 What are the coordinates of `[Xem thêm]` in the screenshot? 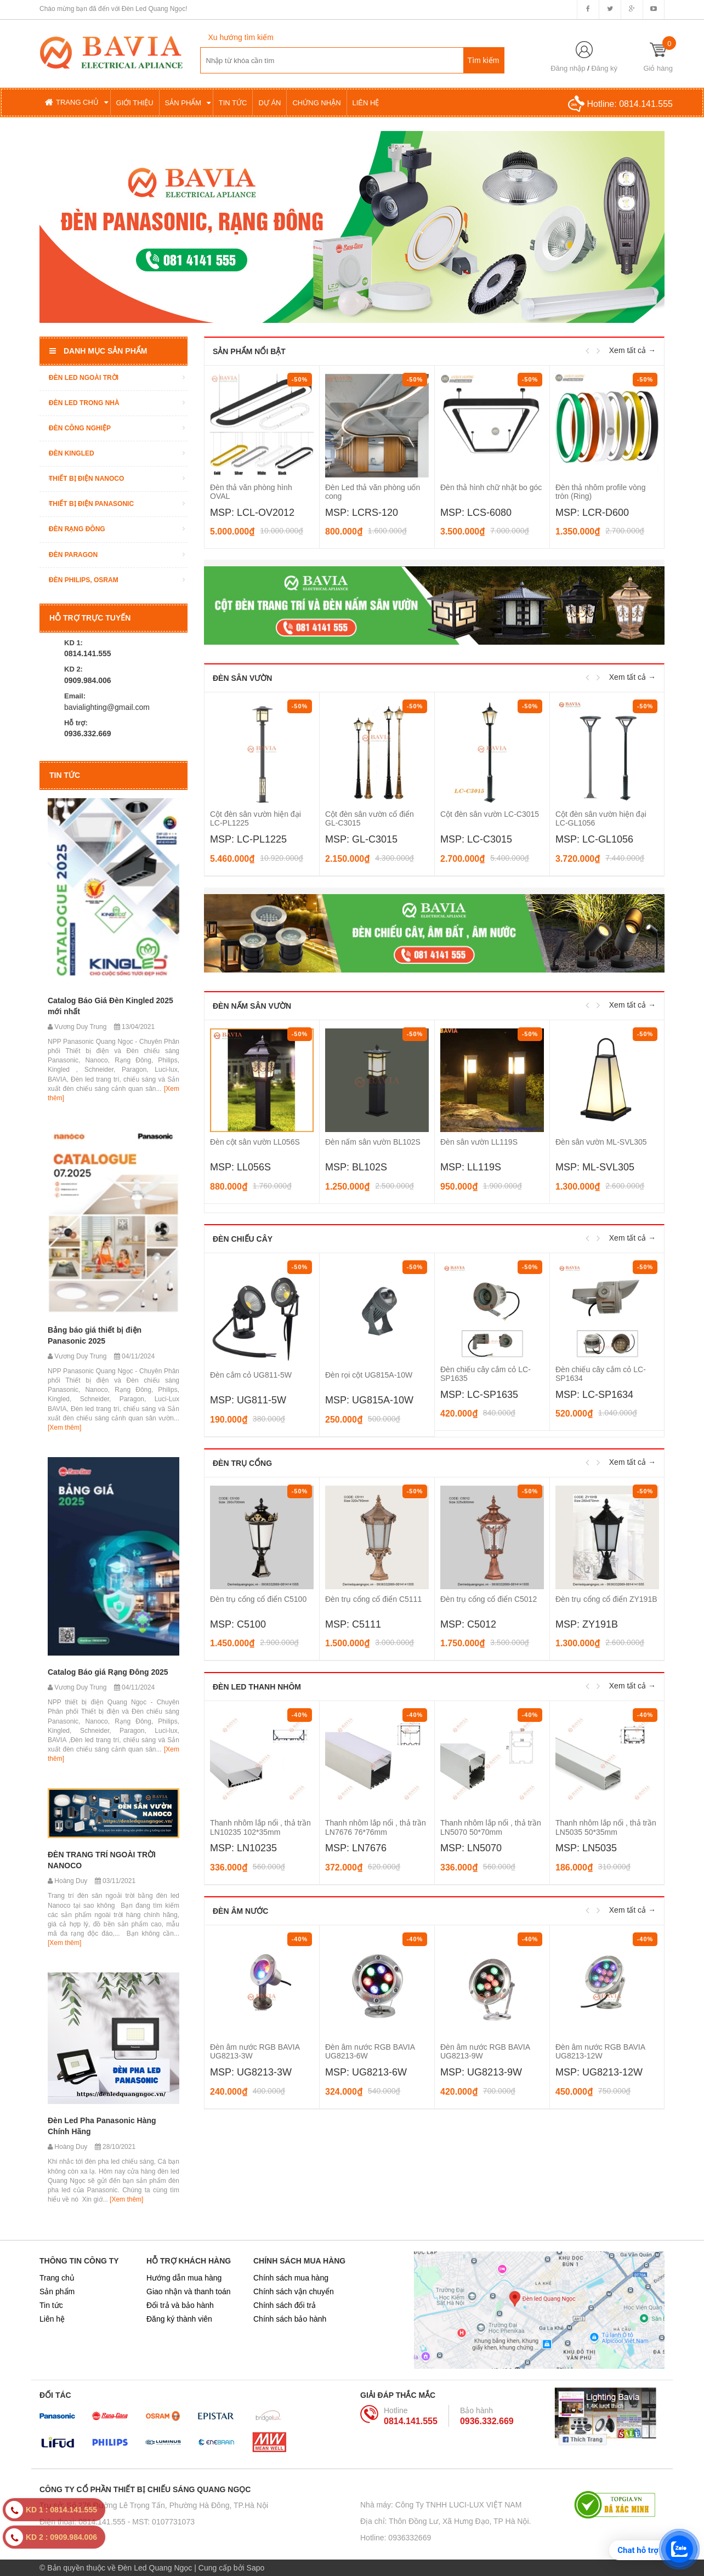 It's located at (64, 1427).